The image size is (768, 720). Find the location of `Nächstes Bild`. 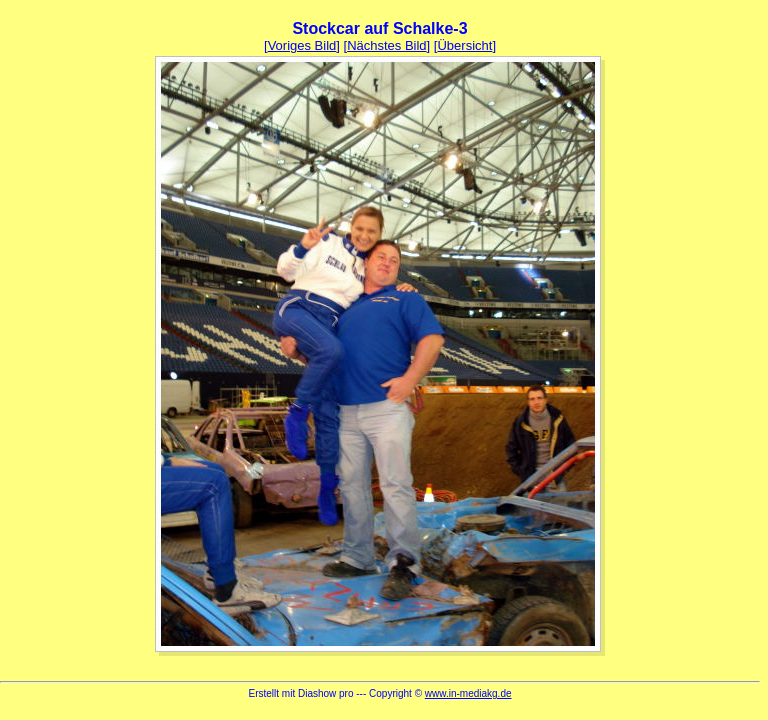

Nächstes Bild is located at coordinates (386, 45).